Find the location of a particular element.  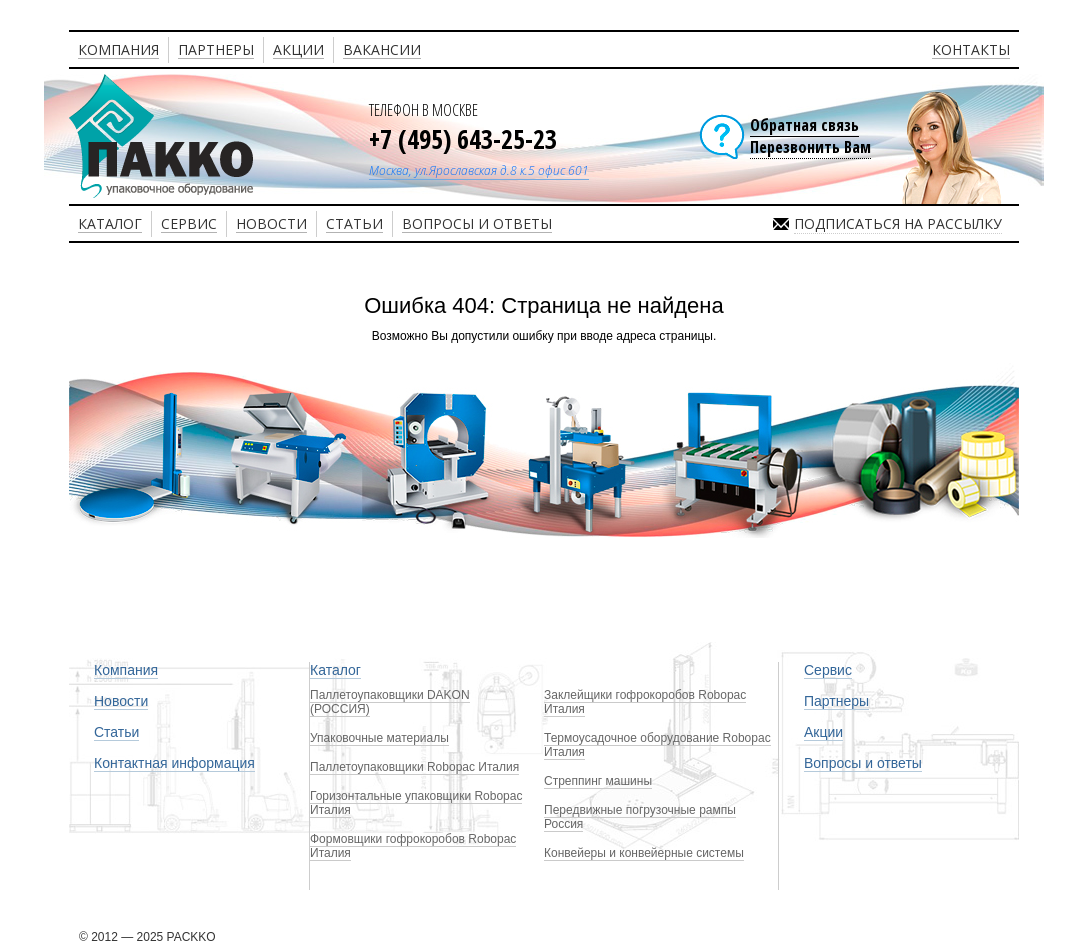

Сервис is located at coordinates (828, 670).